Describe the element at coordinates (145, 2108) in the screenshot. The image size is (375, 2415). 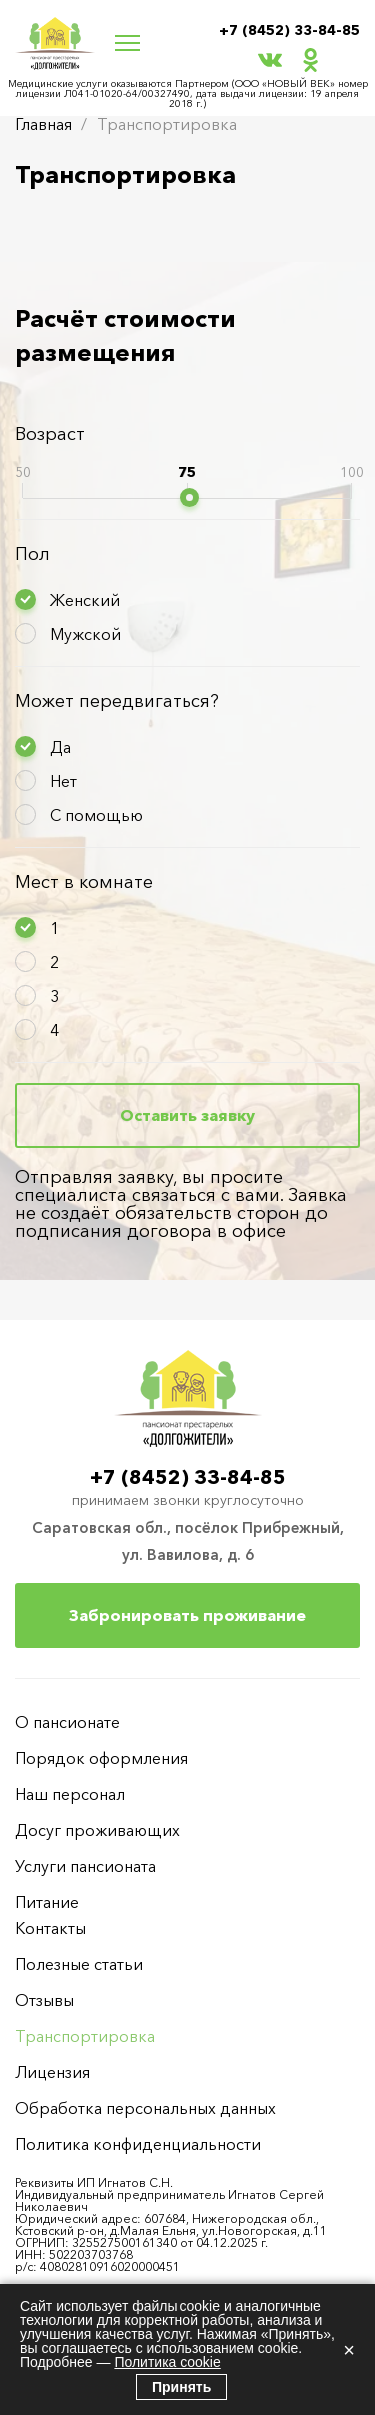
I see `Обработка персональных данных` at that location.